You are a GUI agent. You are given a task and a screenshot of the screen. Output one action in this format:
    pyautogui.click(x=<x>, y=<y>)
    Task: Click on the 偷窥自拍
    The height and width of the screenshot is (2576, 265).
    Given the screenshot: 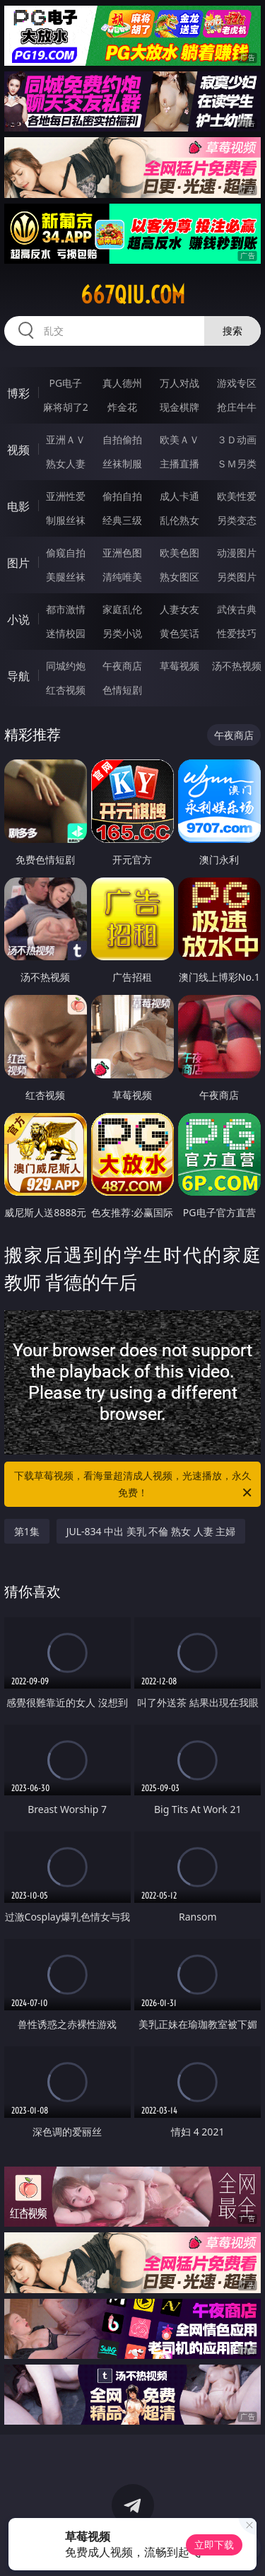 What is the action you would take?
    pyautogui.click(x=66, y=552)
    